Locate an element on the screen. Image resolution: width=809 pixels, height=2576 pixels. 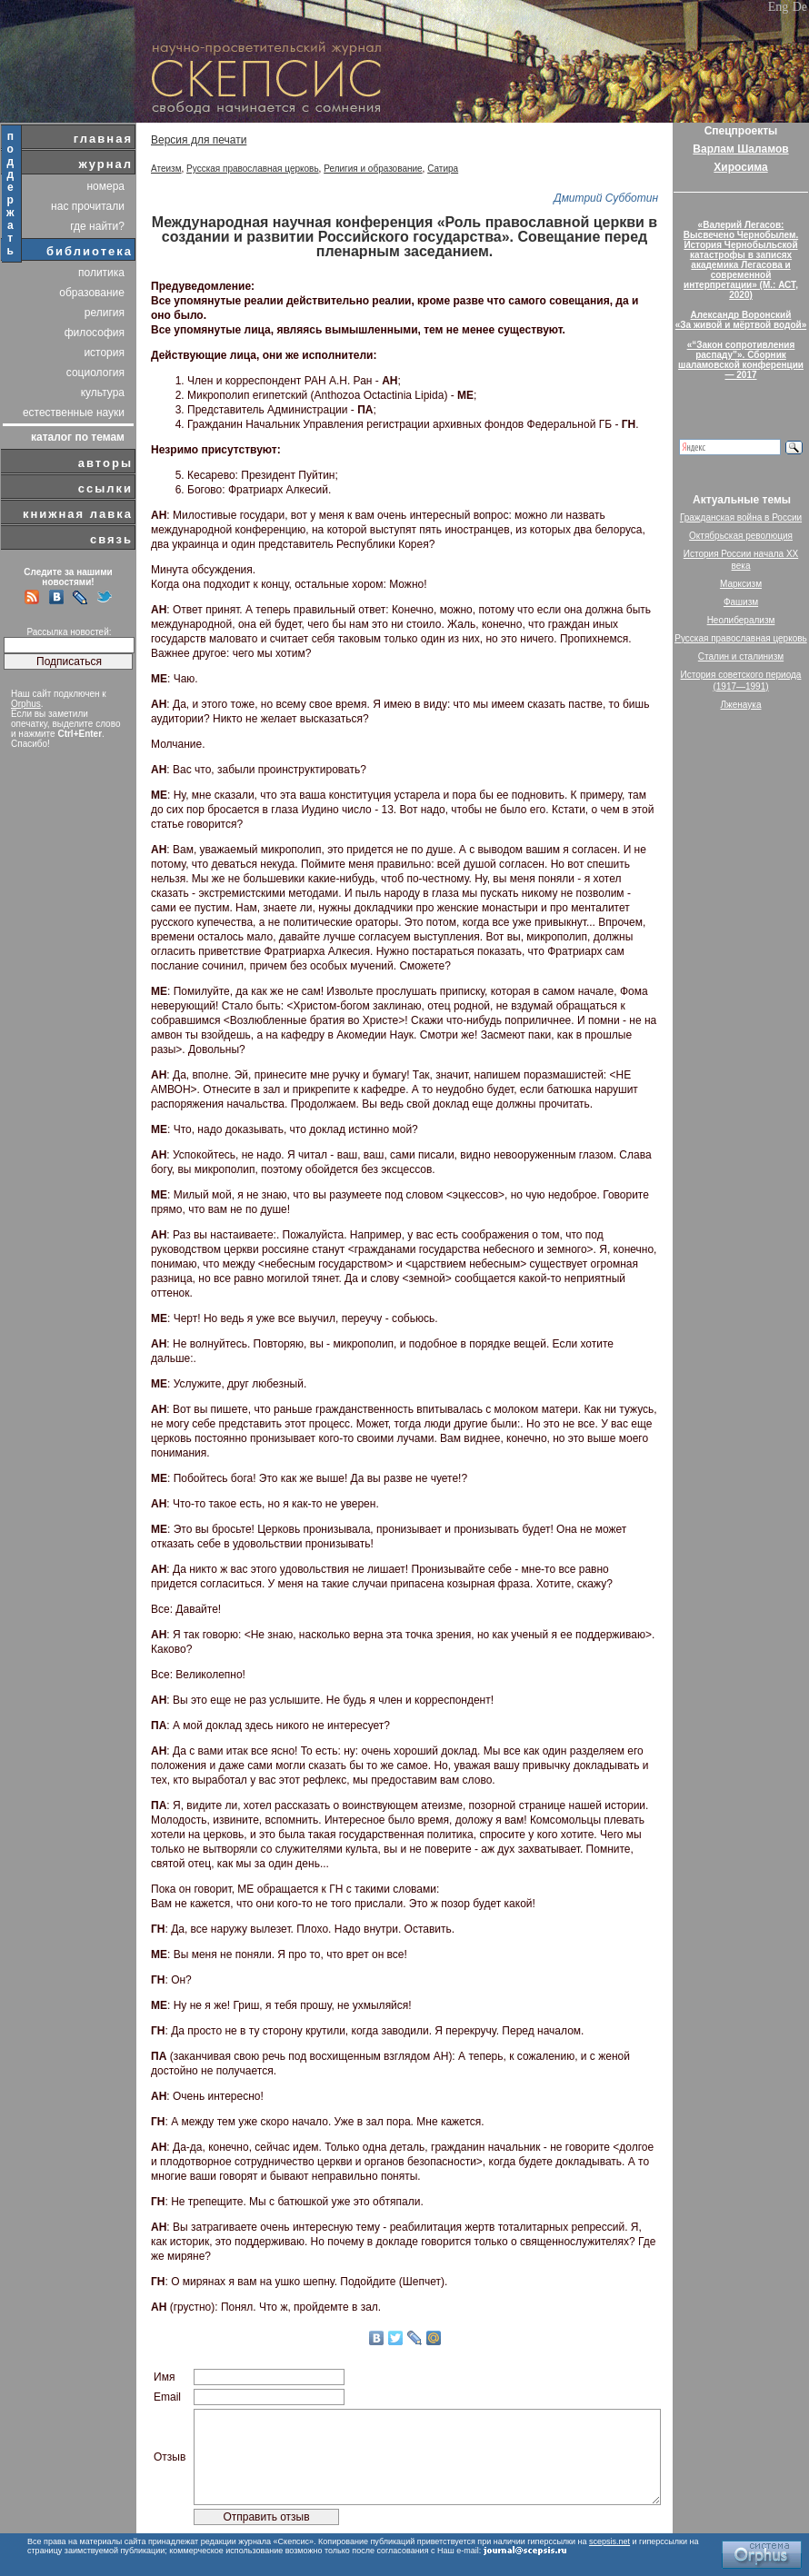
политика is located at coordinates (101, 272).